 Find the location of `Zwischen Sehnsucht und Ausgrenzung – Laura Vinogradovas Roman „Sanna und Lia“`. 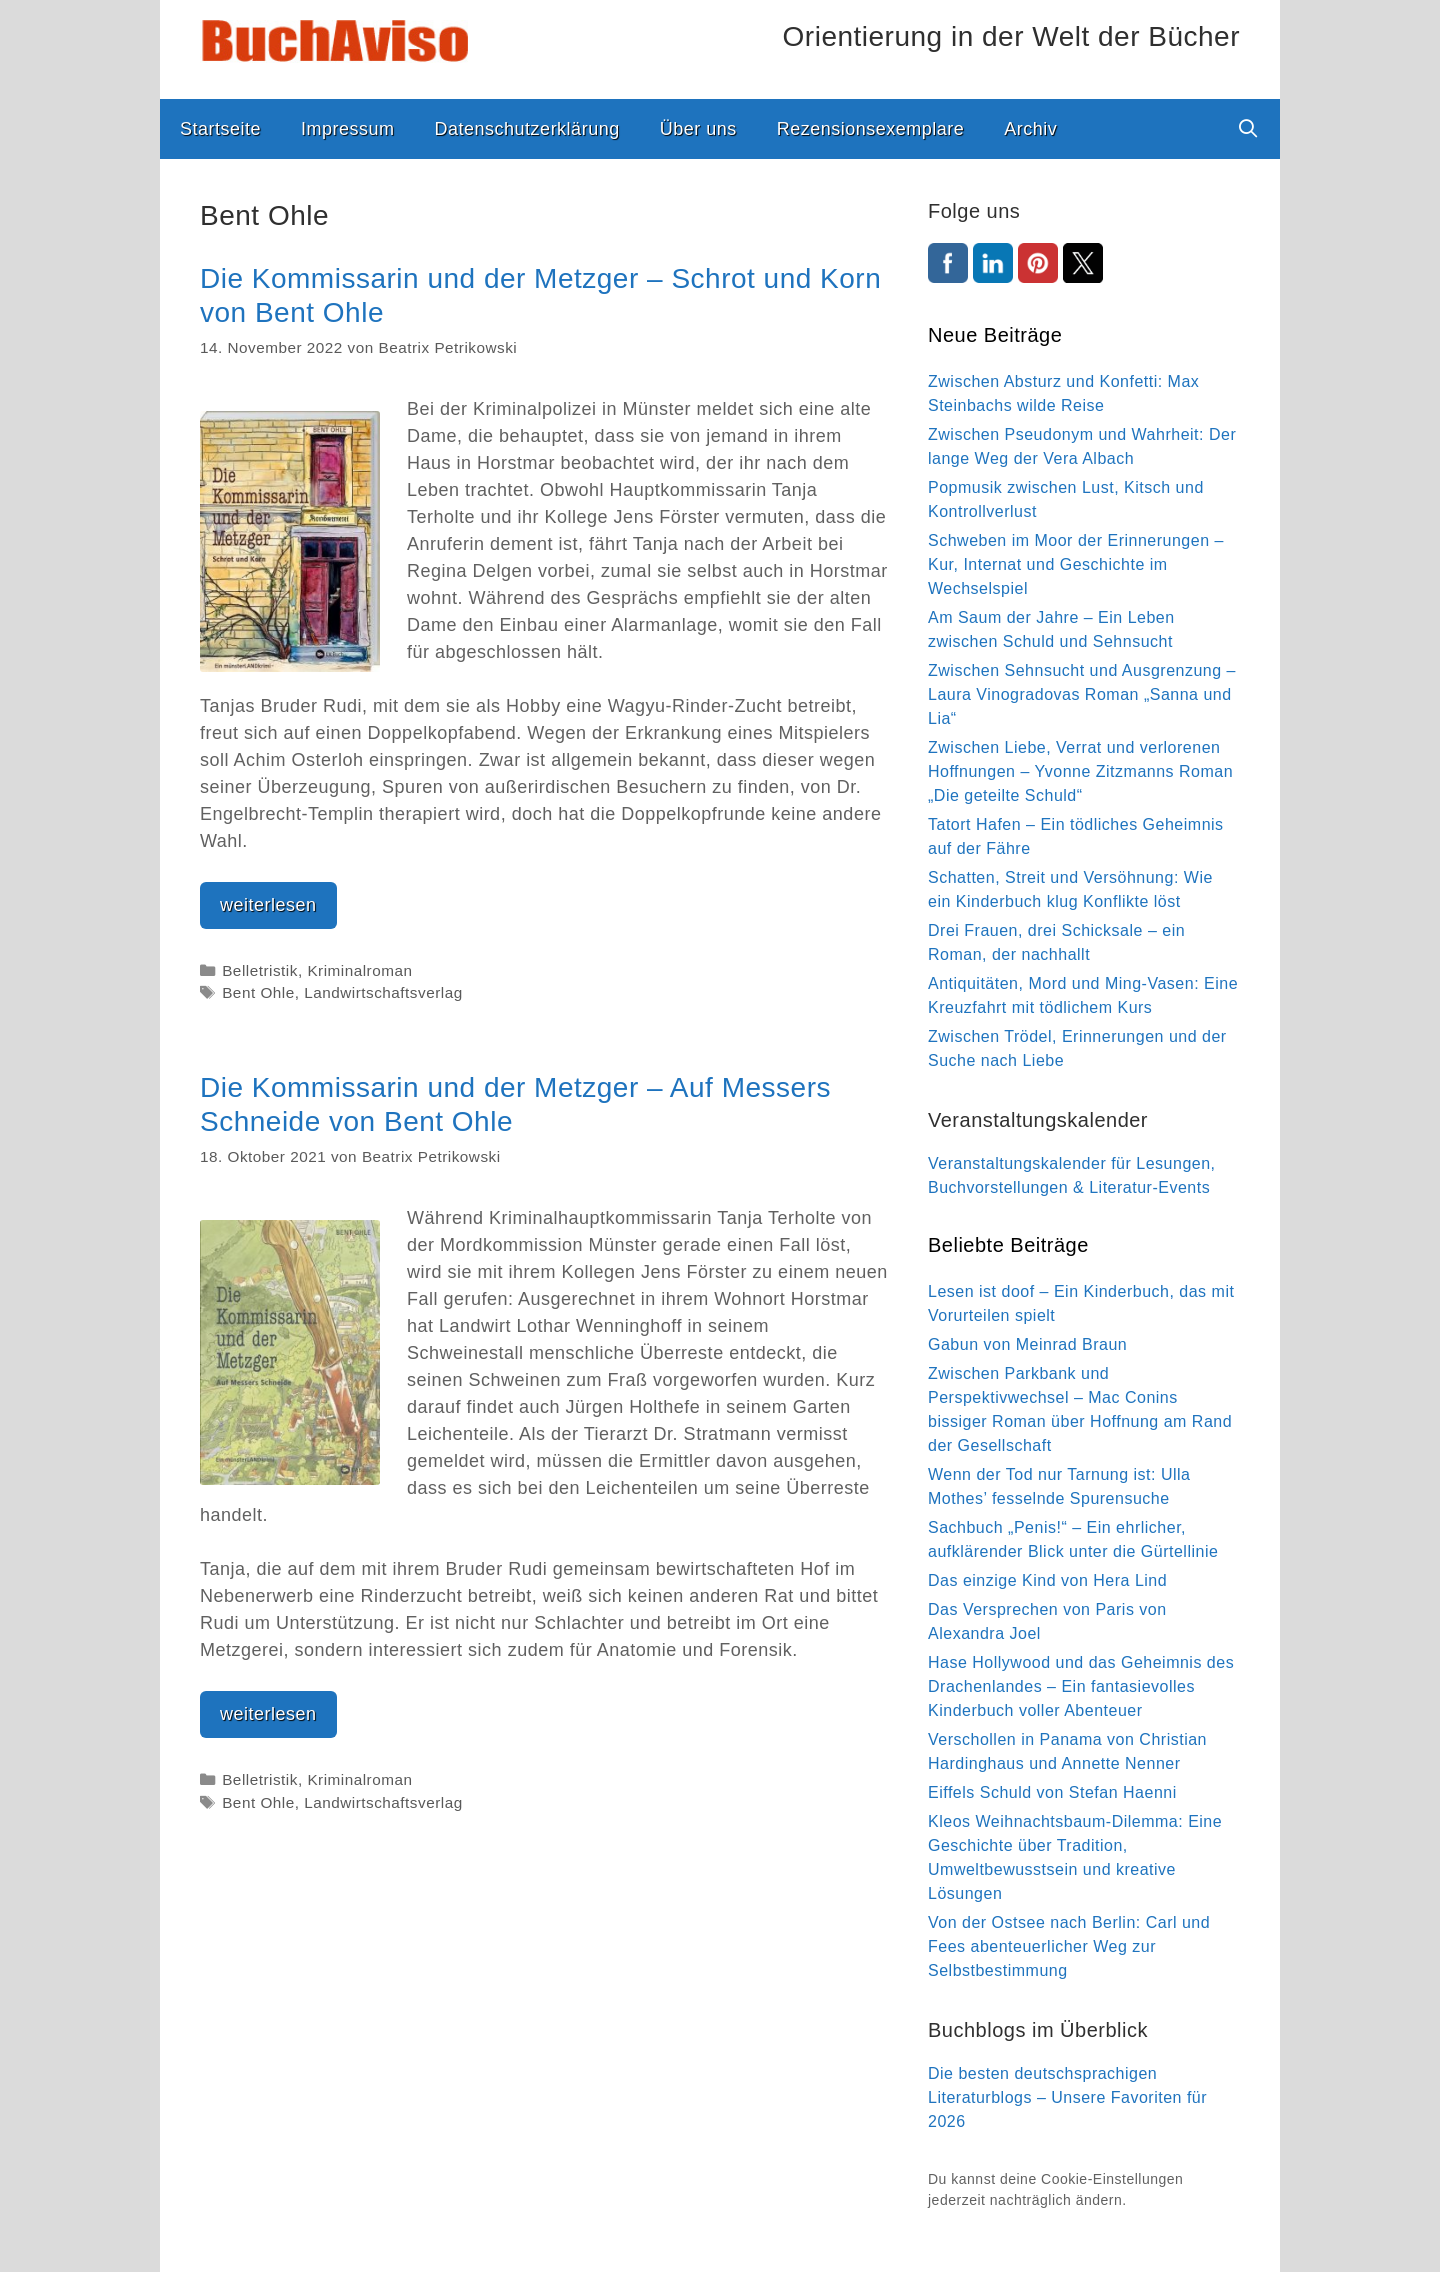

Zwischen Sehnsucht und Ausgrenzung – Laura Vinogradovas Roman „Sanna und Lia“ is located at coordinates (1082, 694).